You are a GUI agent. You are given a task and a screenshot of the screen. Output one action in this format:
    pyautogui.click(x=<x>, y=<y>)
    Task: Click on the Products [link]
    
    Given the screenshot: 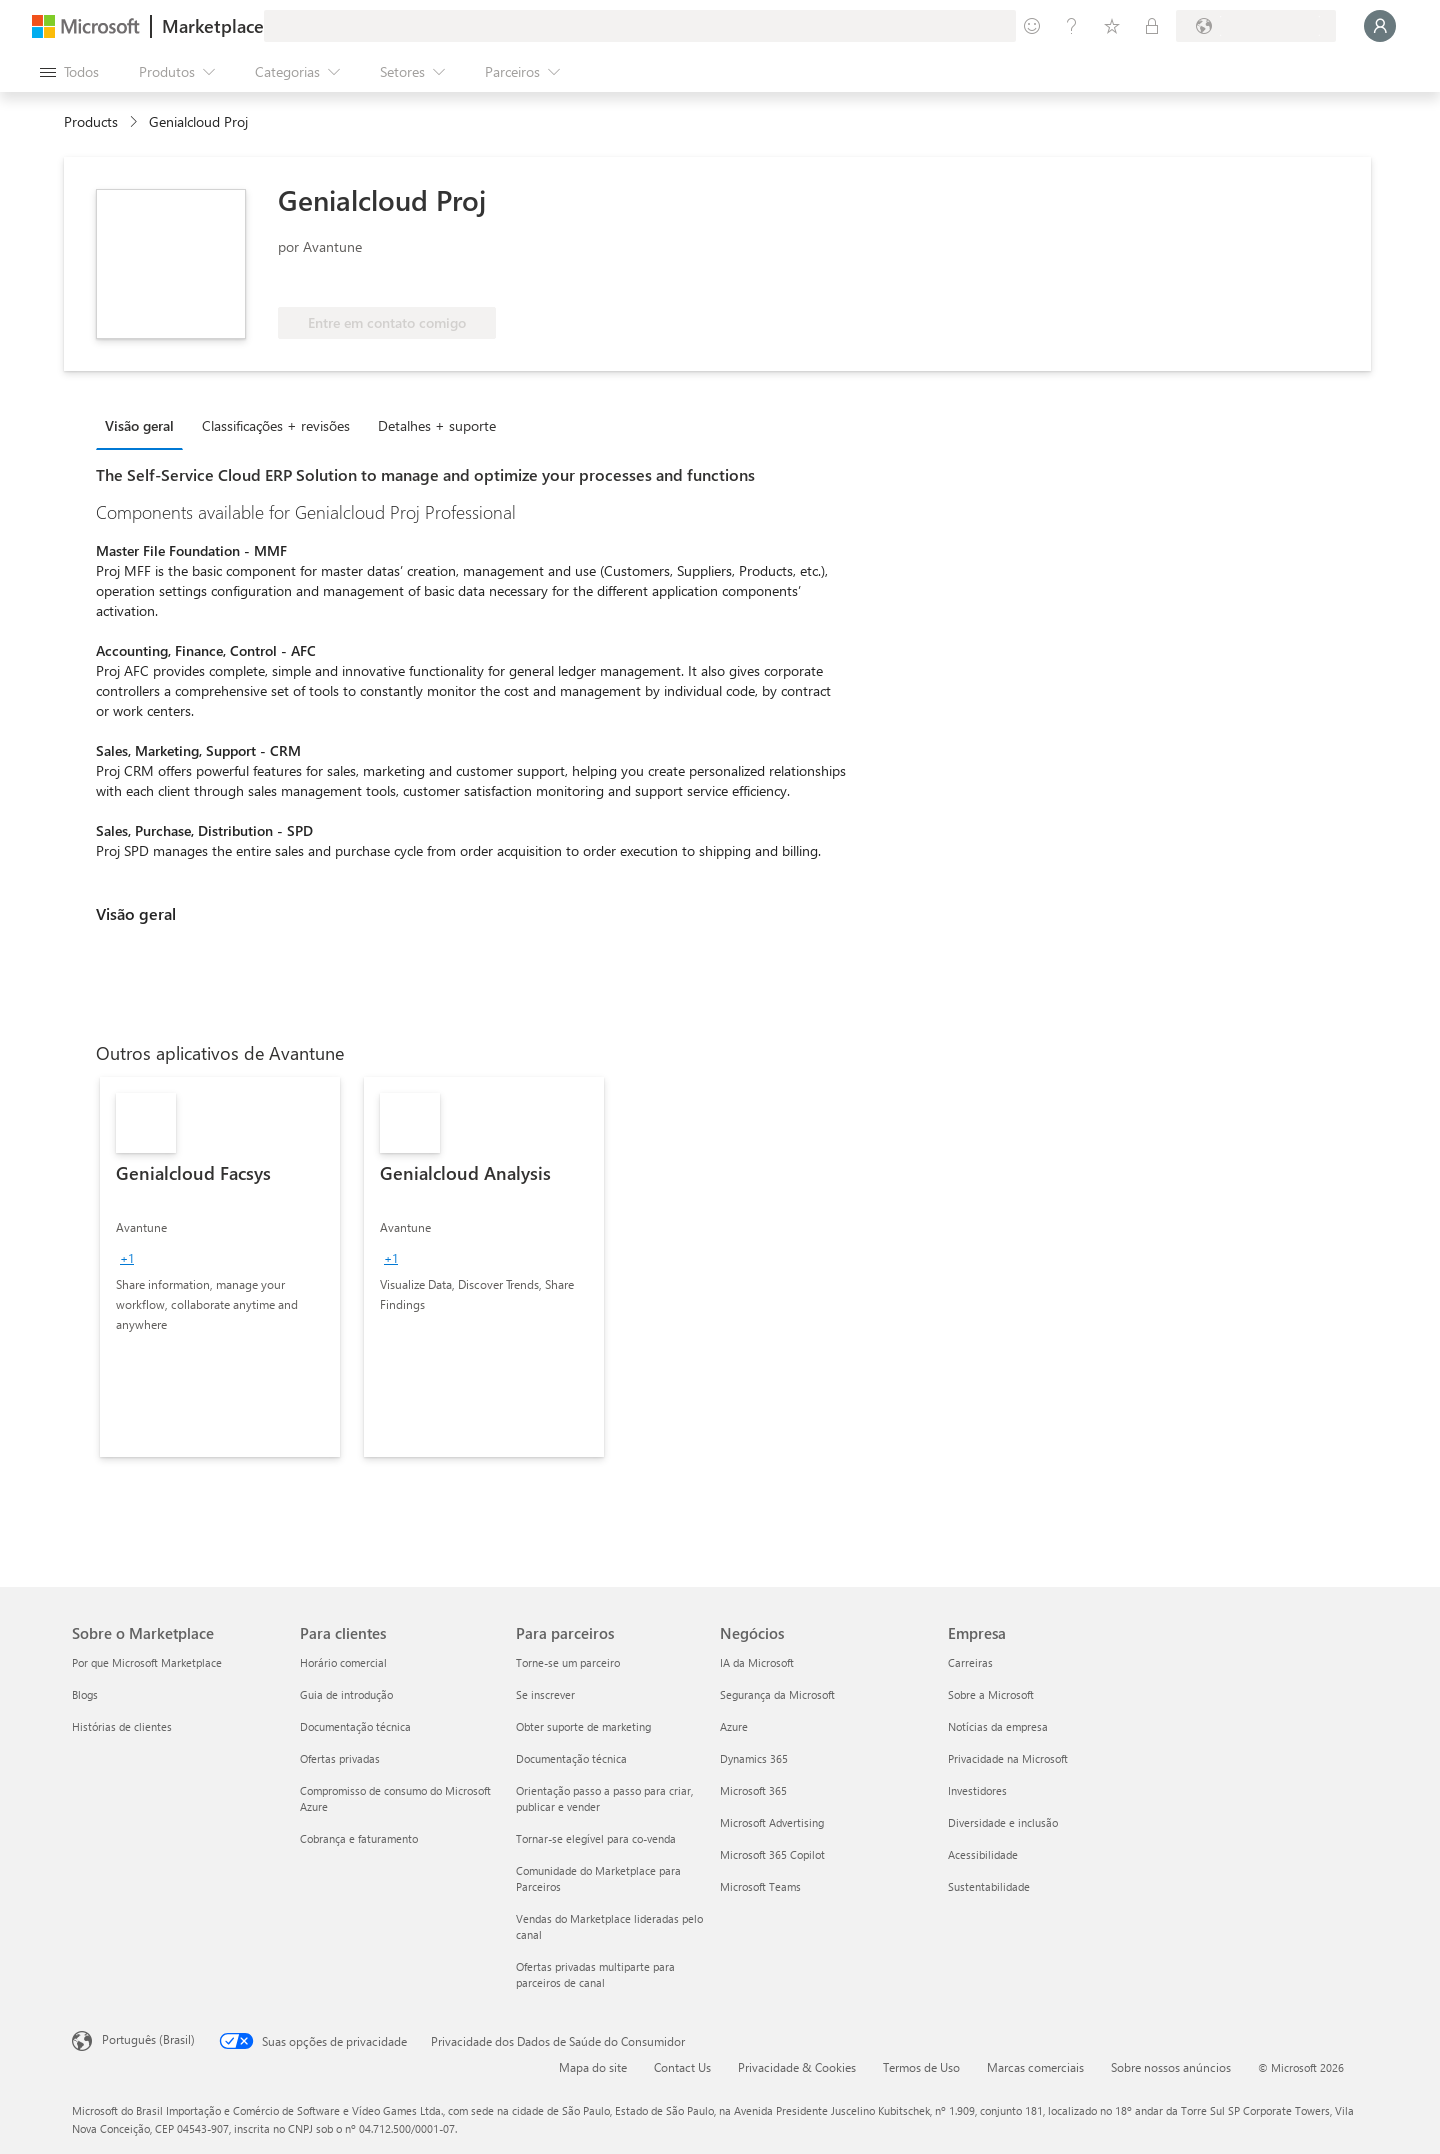 What is the action you would take?
    pyautogui.click(x=91, y=121)
    